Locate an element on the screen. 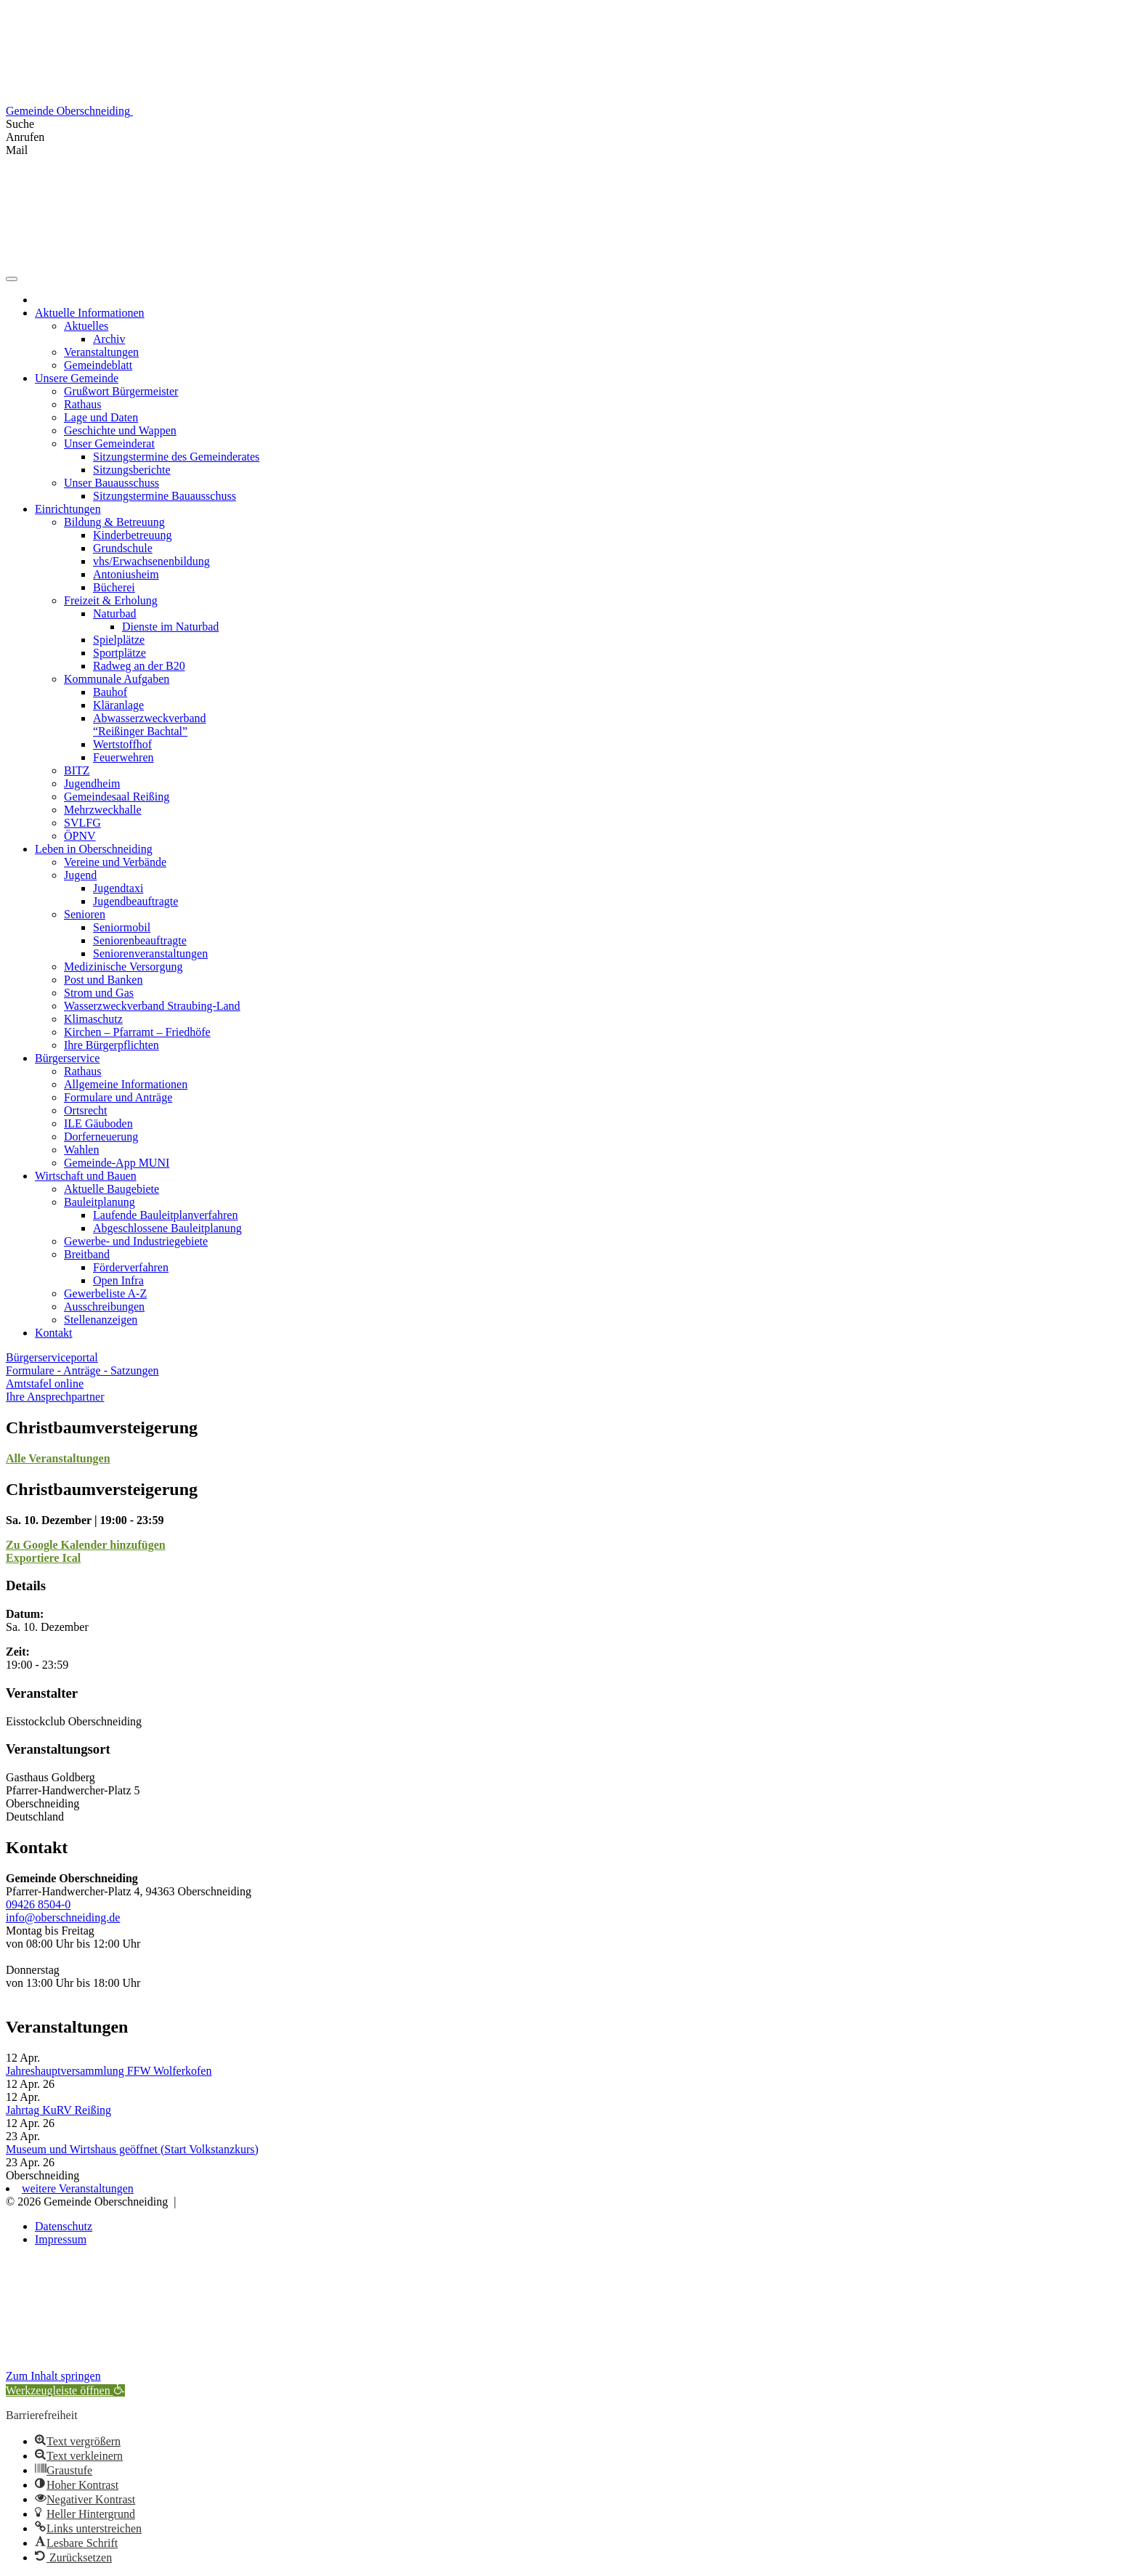  Kirchen – Pfarramt – Friedhöfe is located at coordinates (137, 1032).